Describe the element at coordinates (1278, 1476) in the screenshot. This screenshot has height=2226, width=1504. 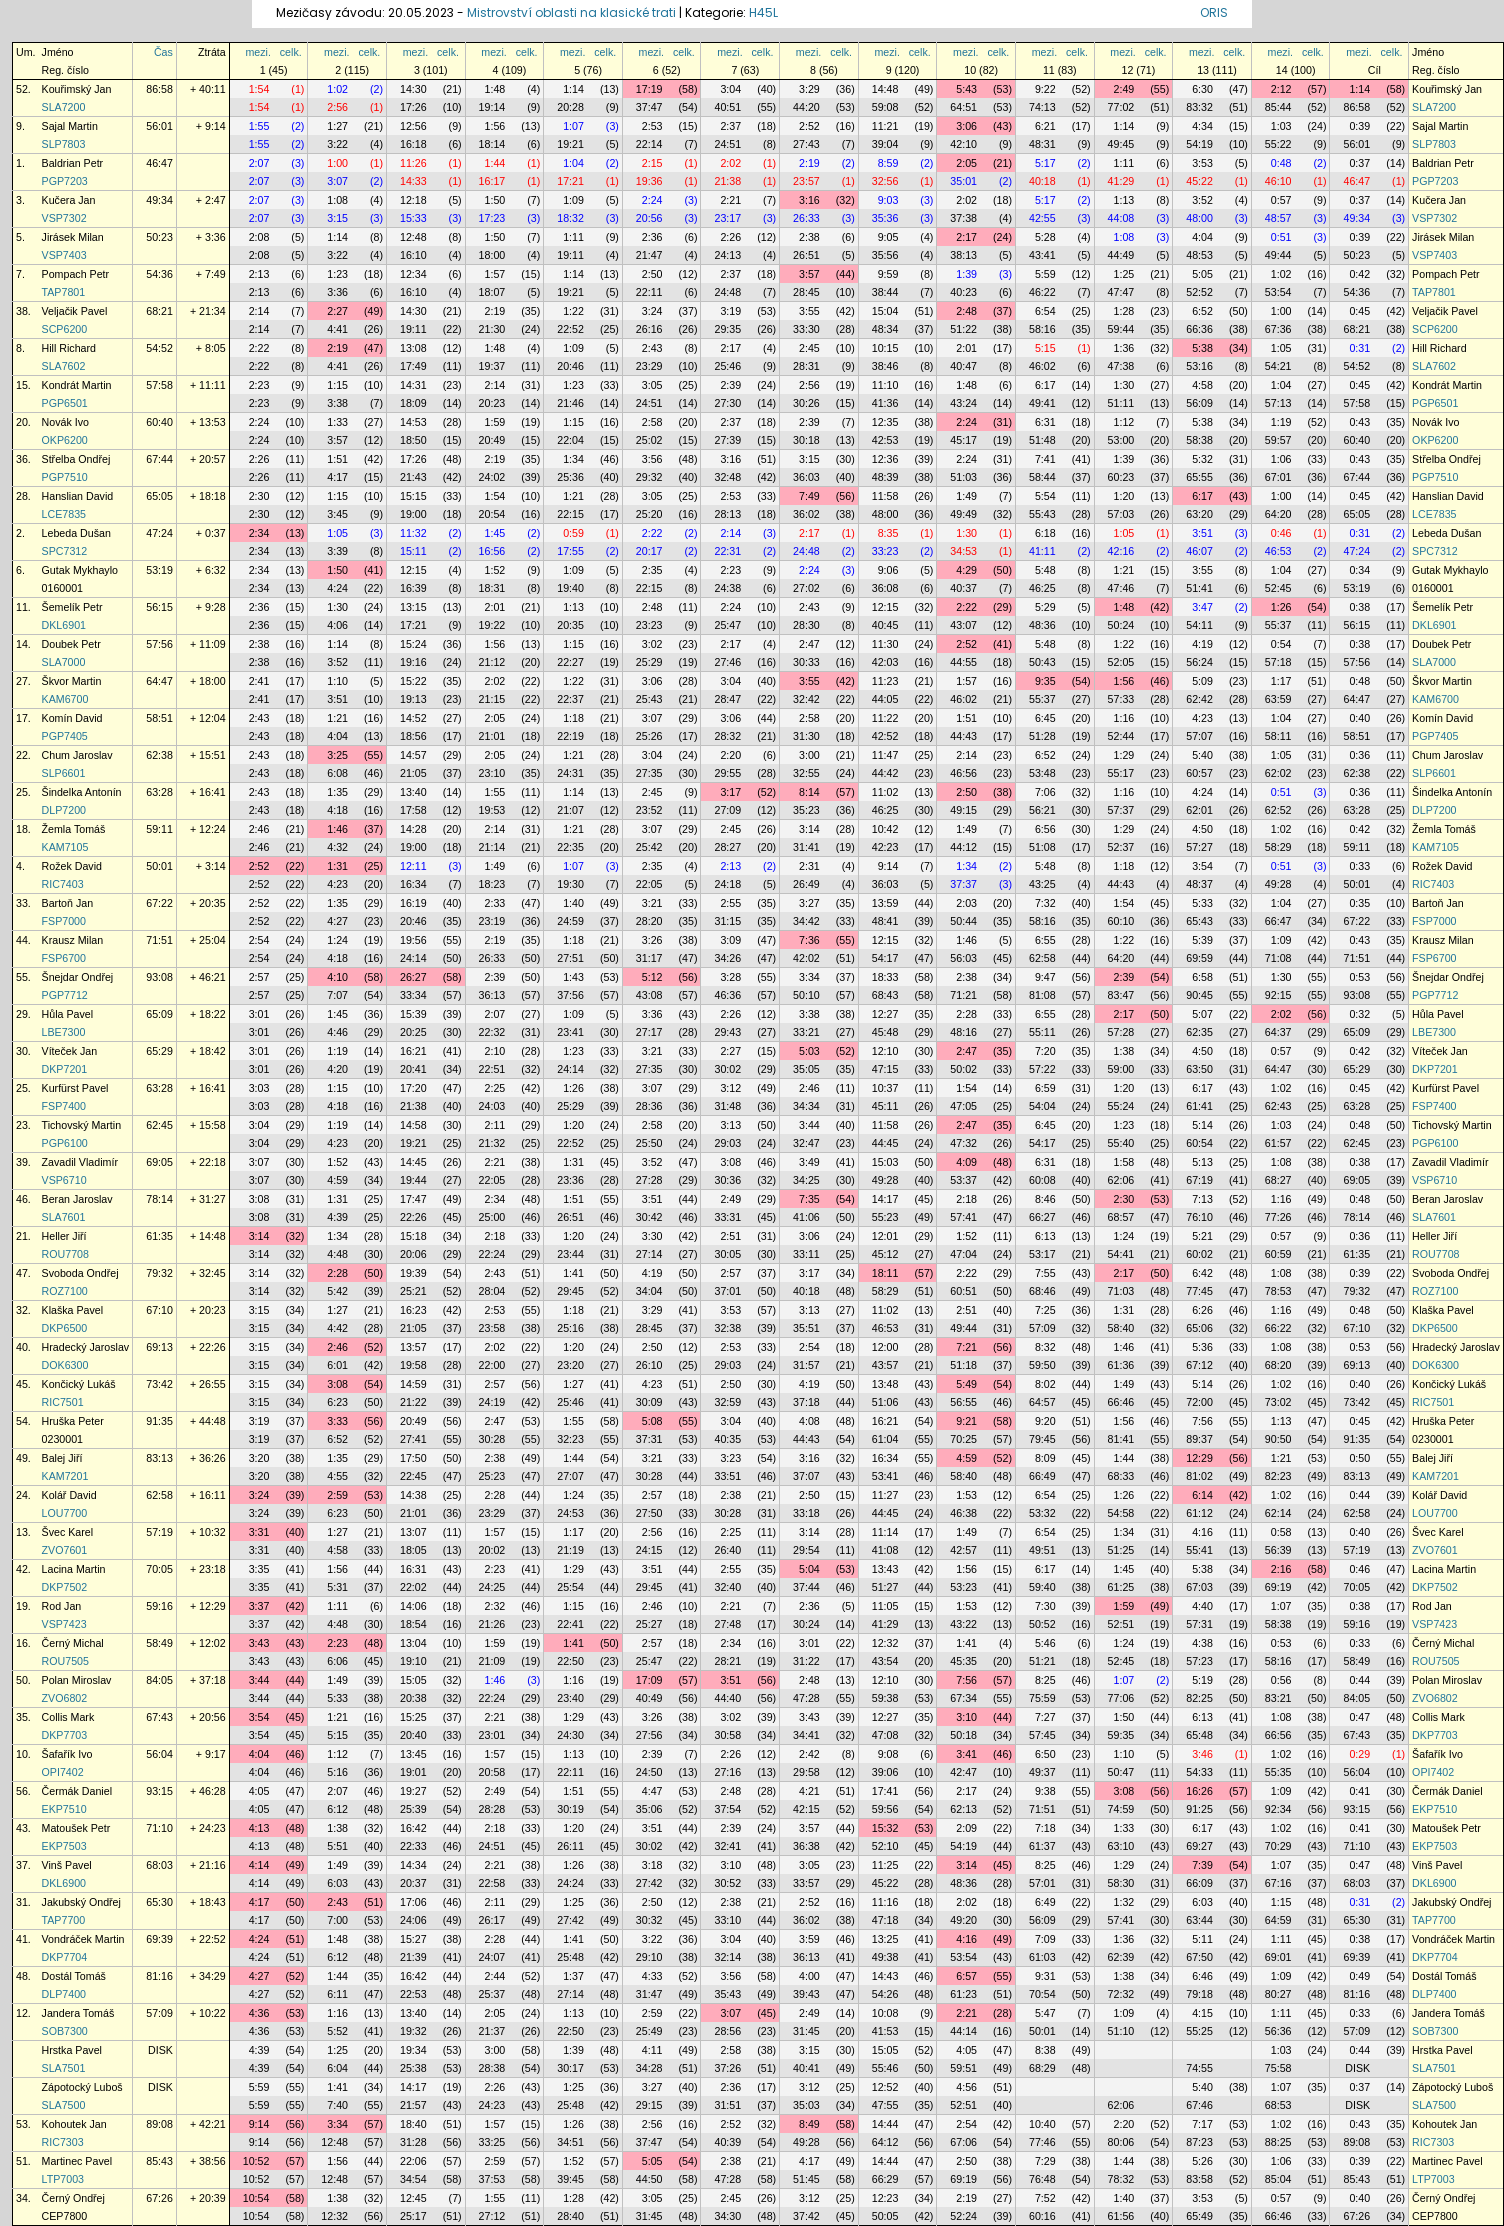
I see `82:23` at that location.